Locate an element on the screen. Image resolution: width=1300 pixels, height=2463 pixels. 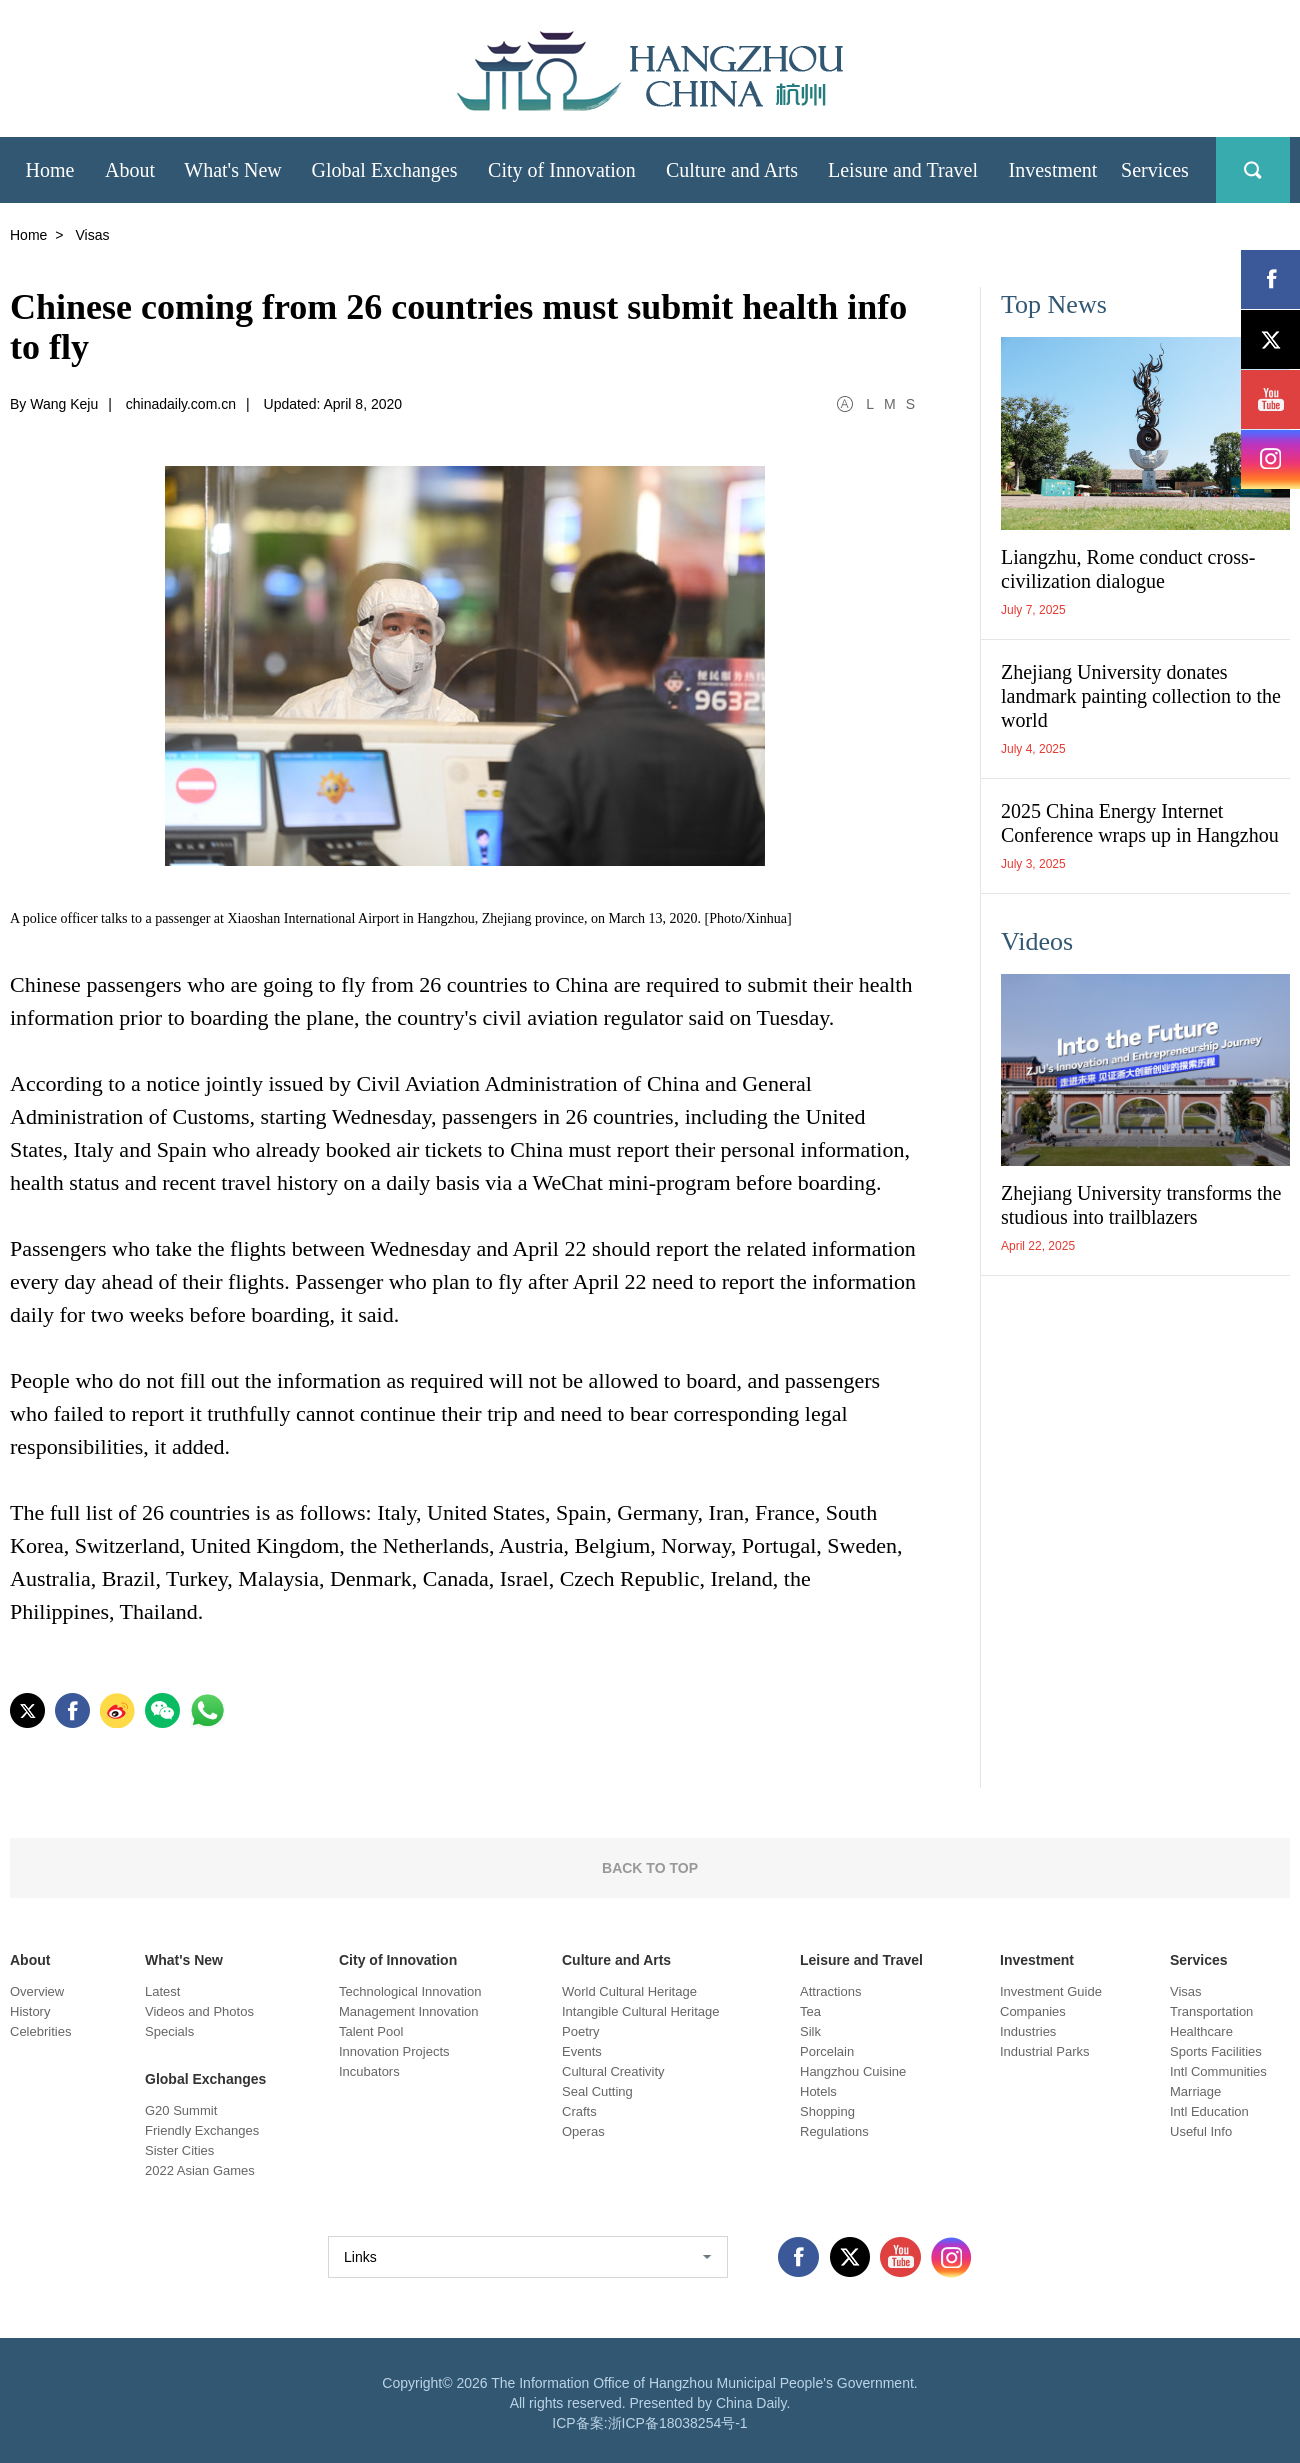
Marriage is located at coordinates (1195, 2091).